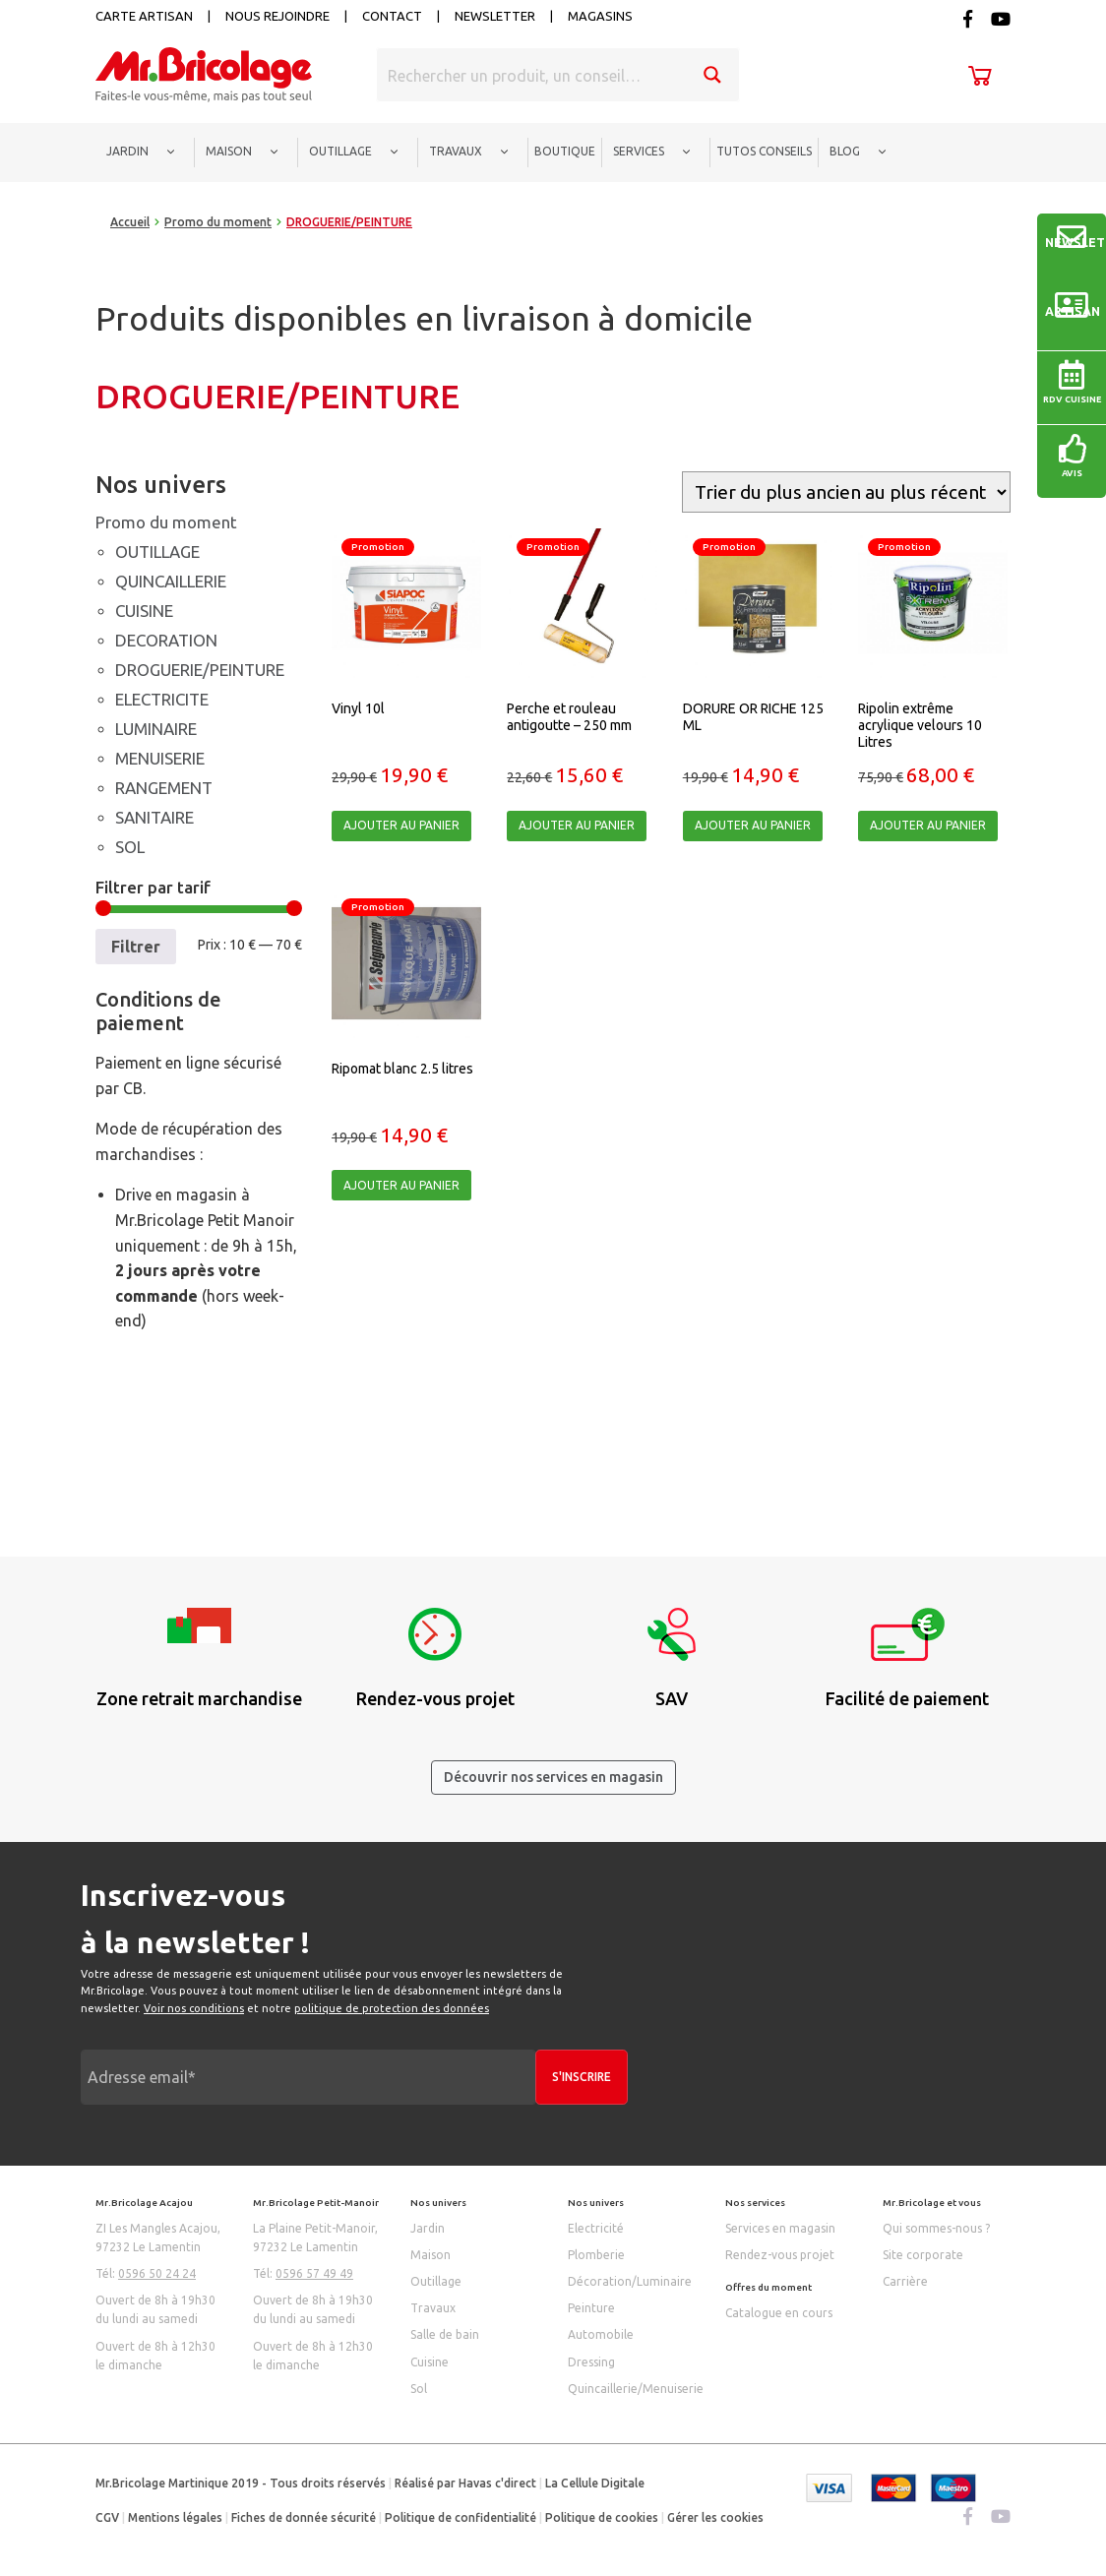 Image resolution: width=1106 pixels, height=2576 pixels. What do you see at coordinates (166, 640) in the screenshot?
I see `DECORATION` at bounding box center [166, 640].